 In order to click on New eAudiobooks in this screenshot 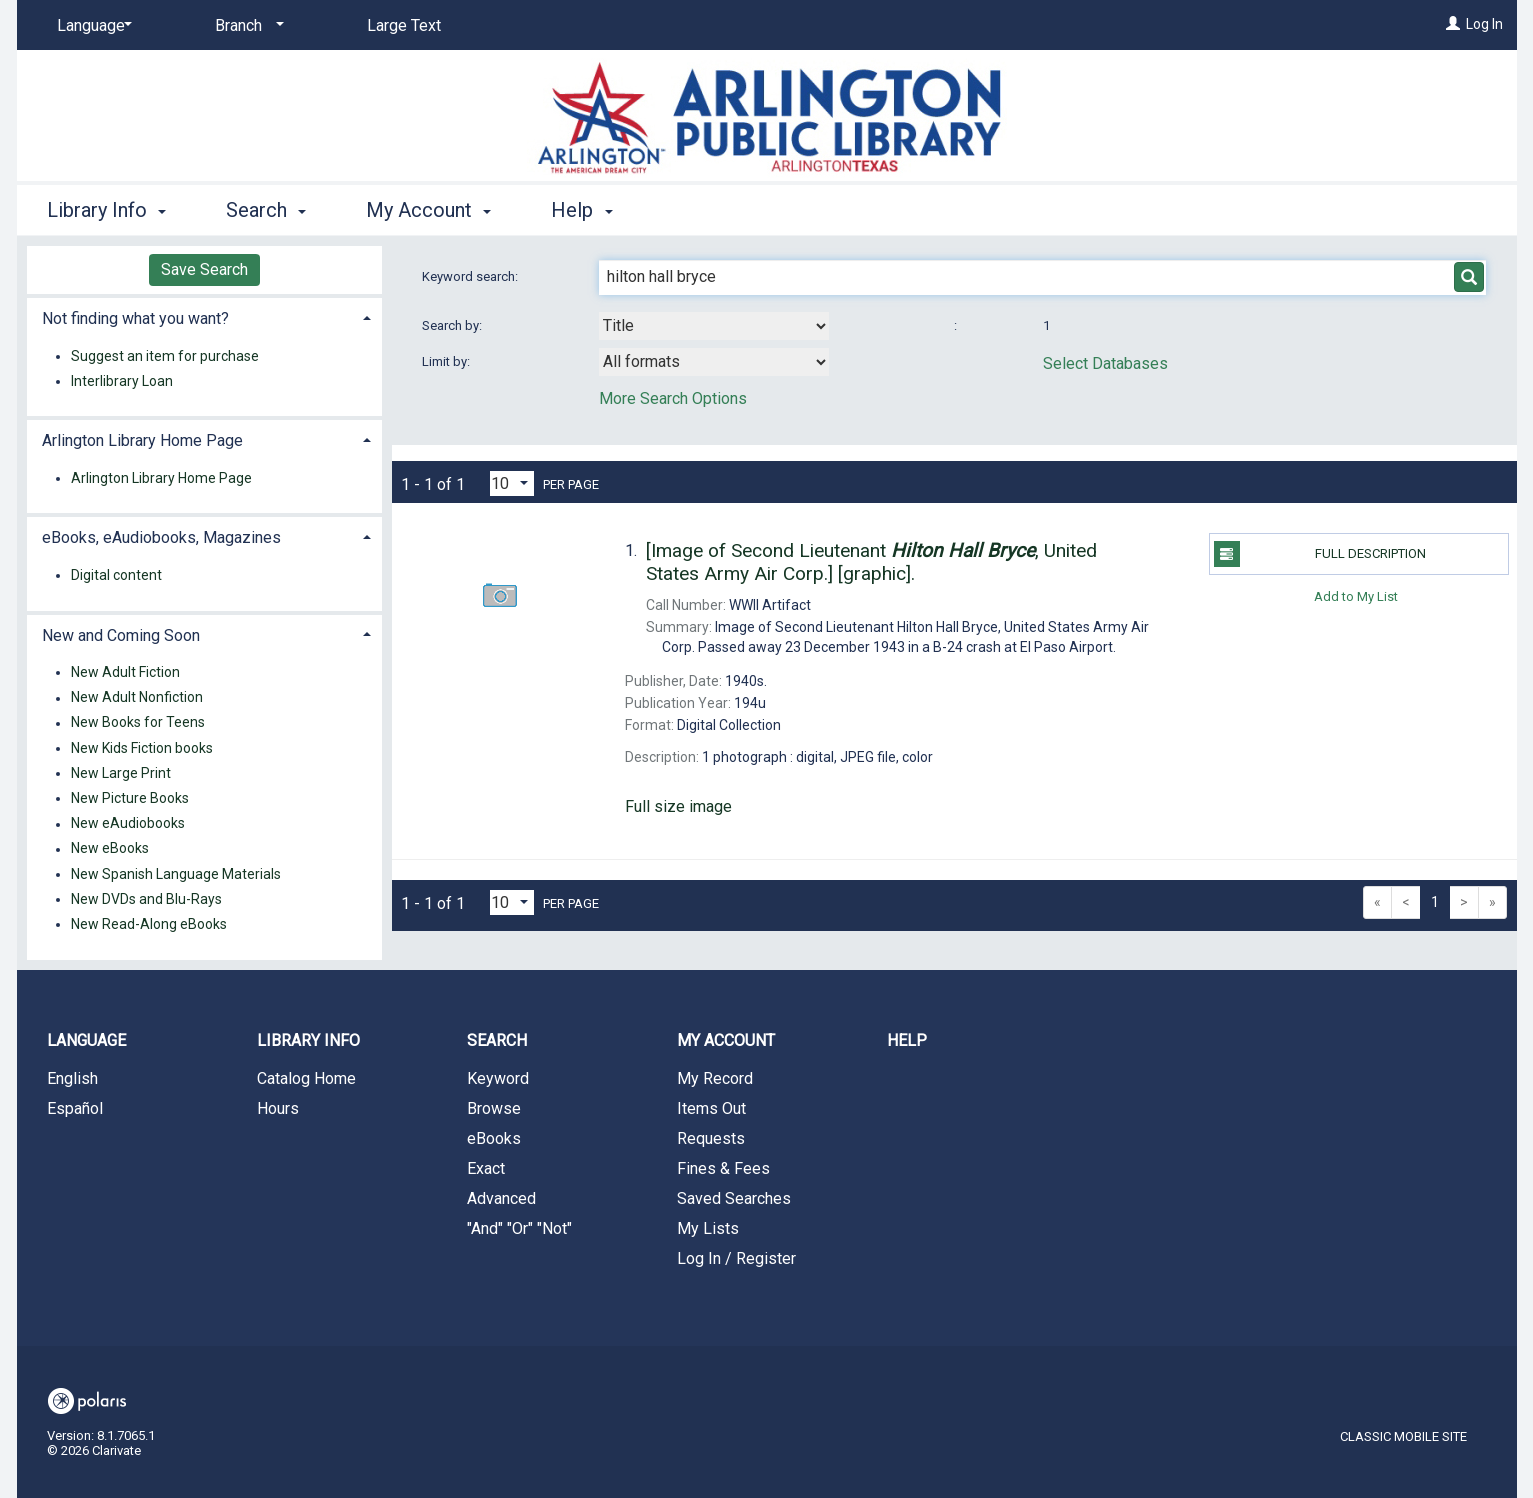, I will do `click(128, 824)`.